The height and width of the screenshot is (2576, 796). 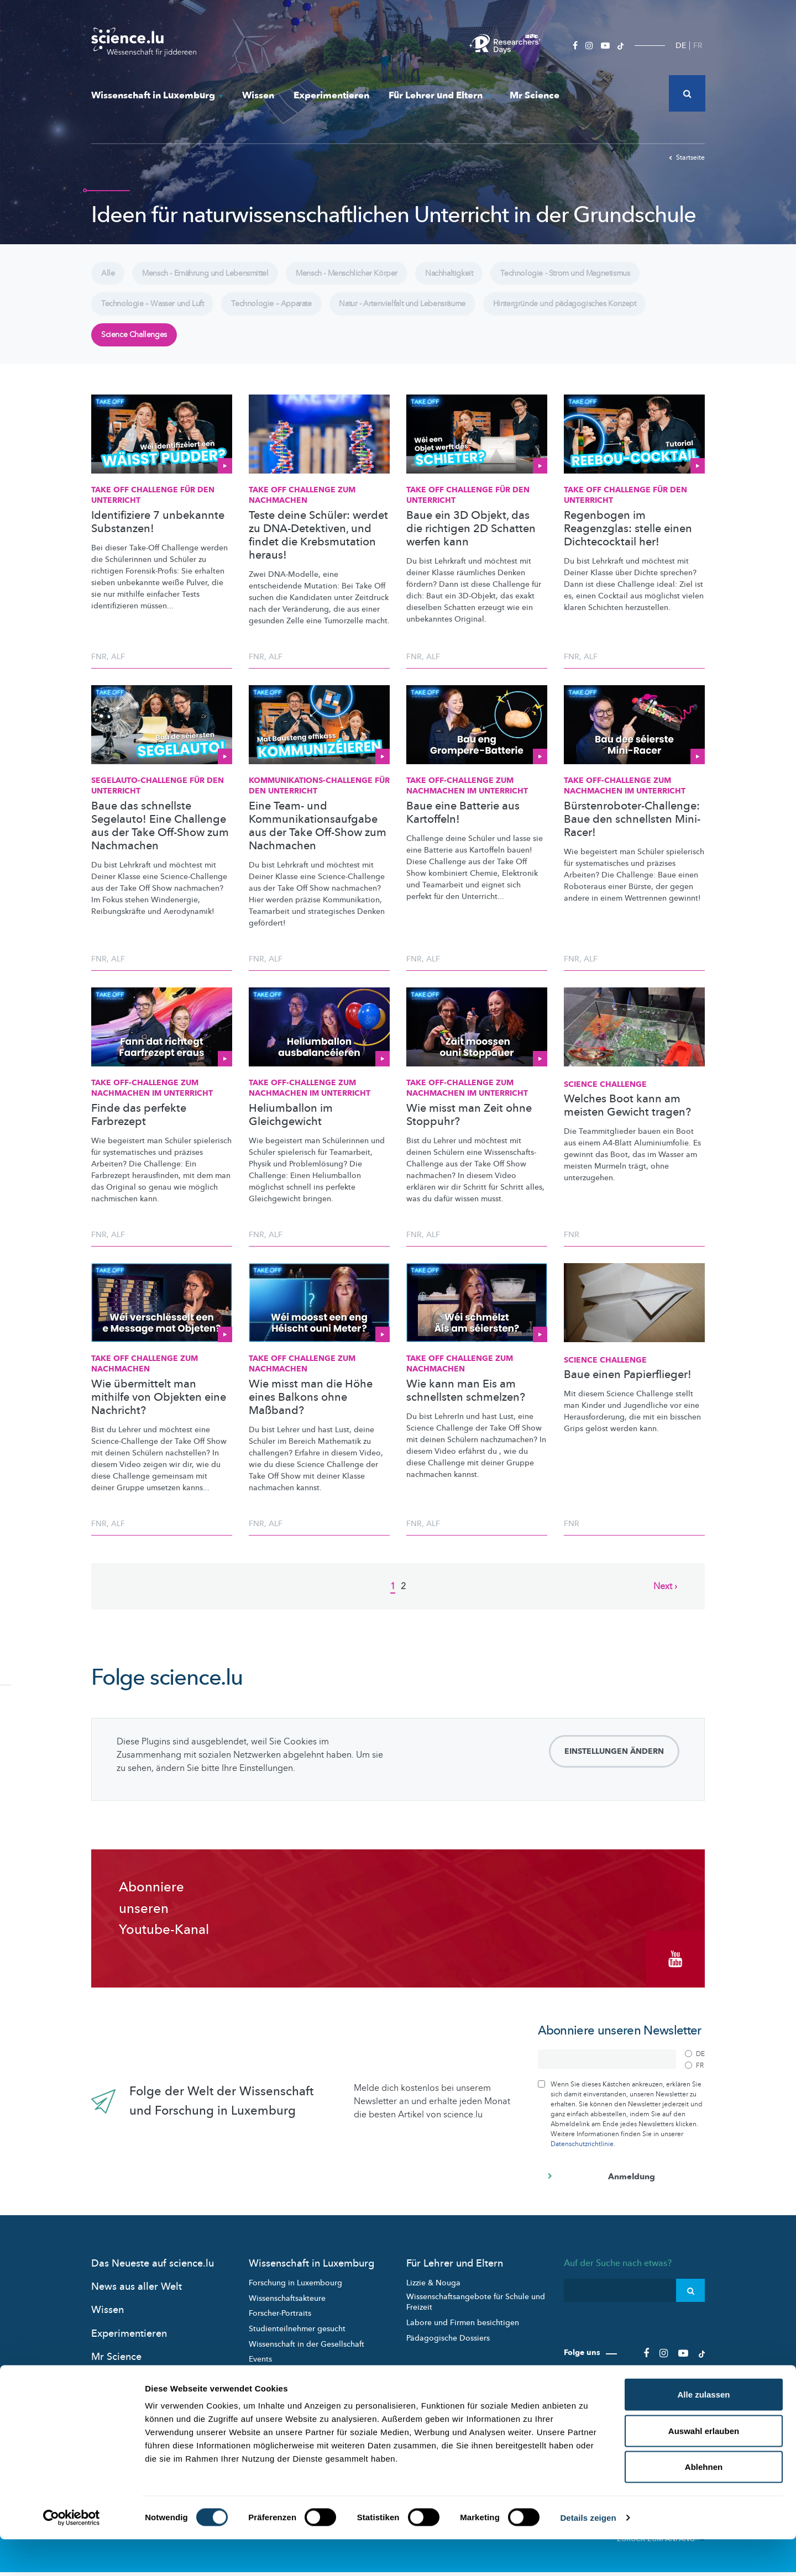 I want to click on Einstellungen ändern, so click(x=614, y=1763).